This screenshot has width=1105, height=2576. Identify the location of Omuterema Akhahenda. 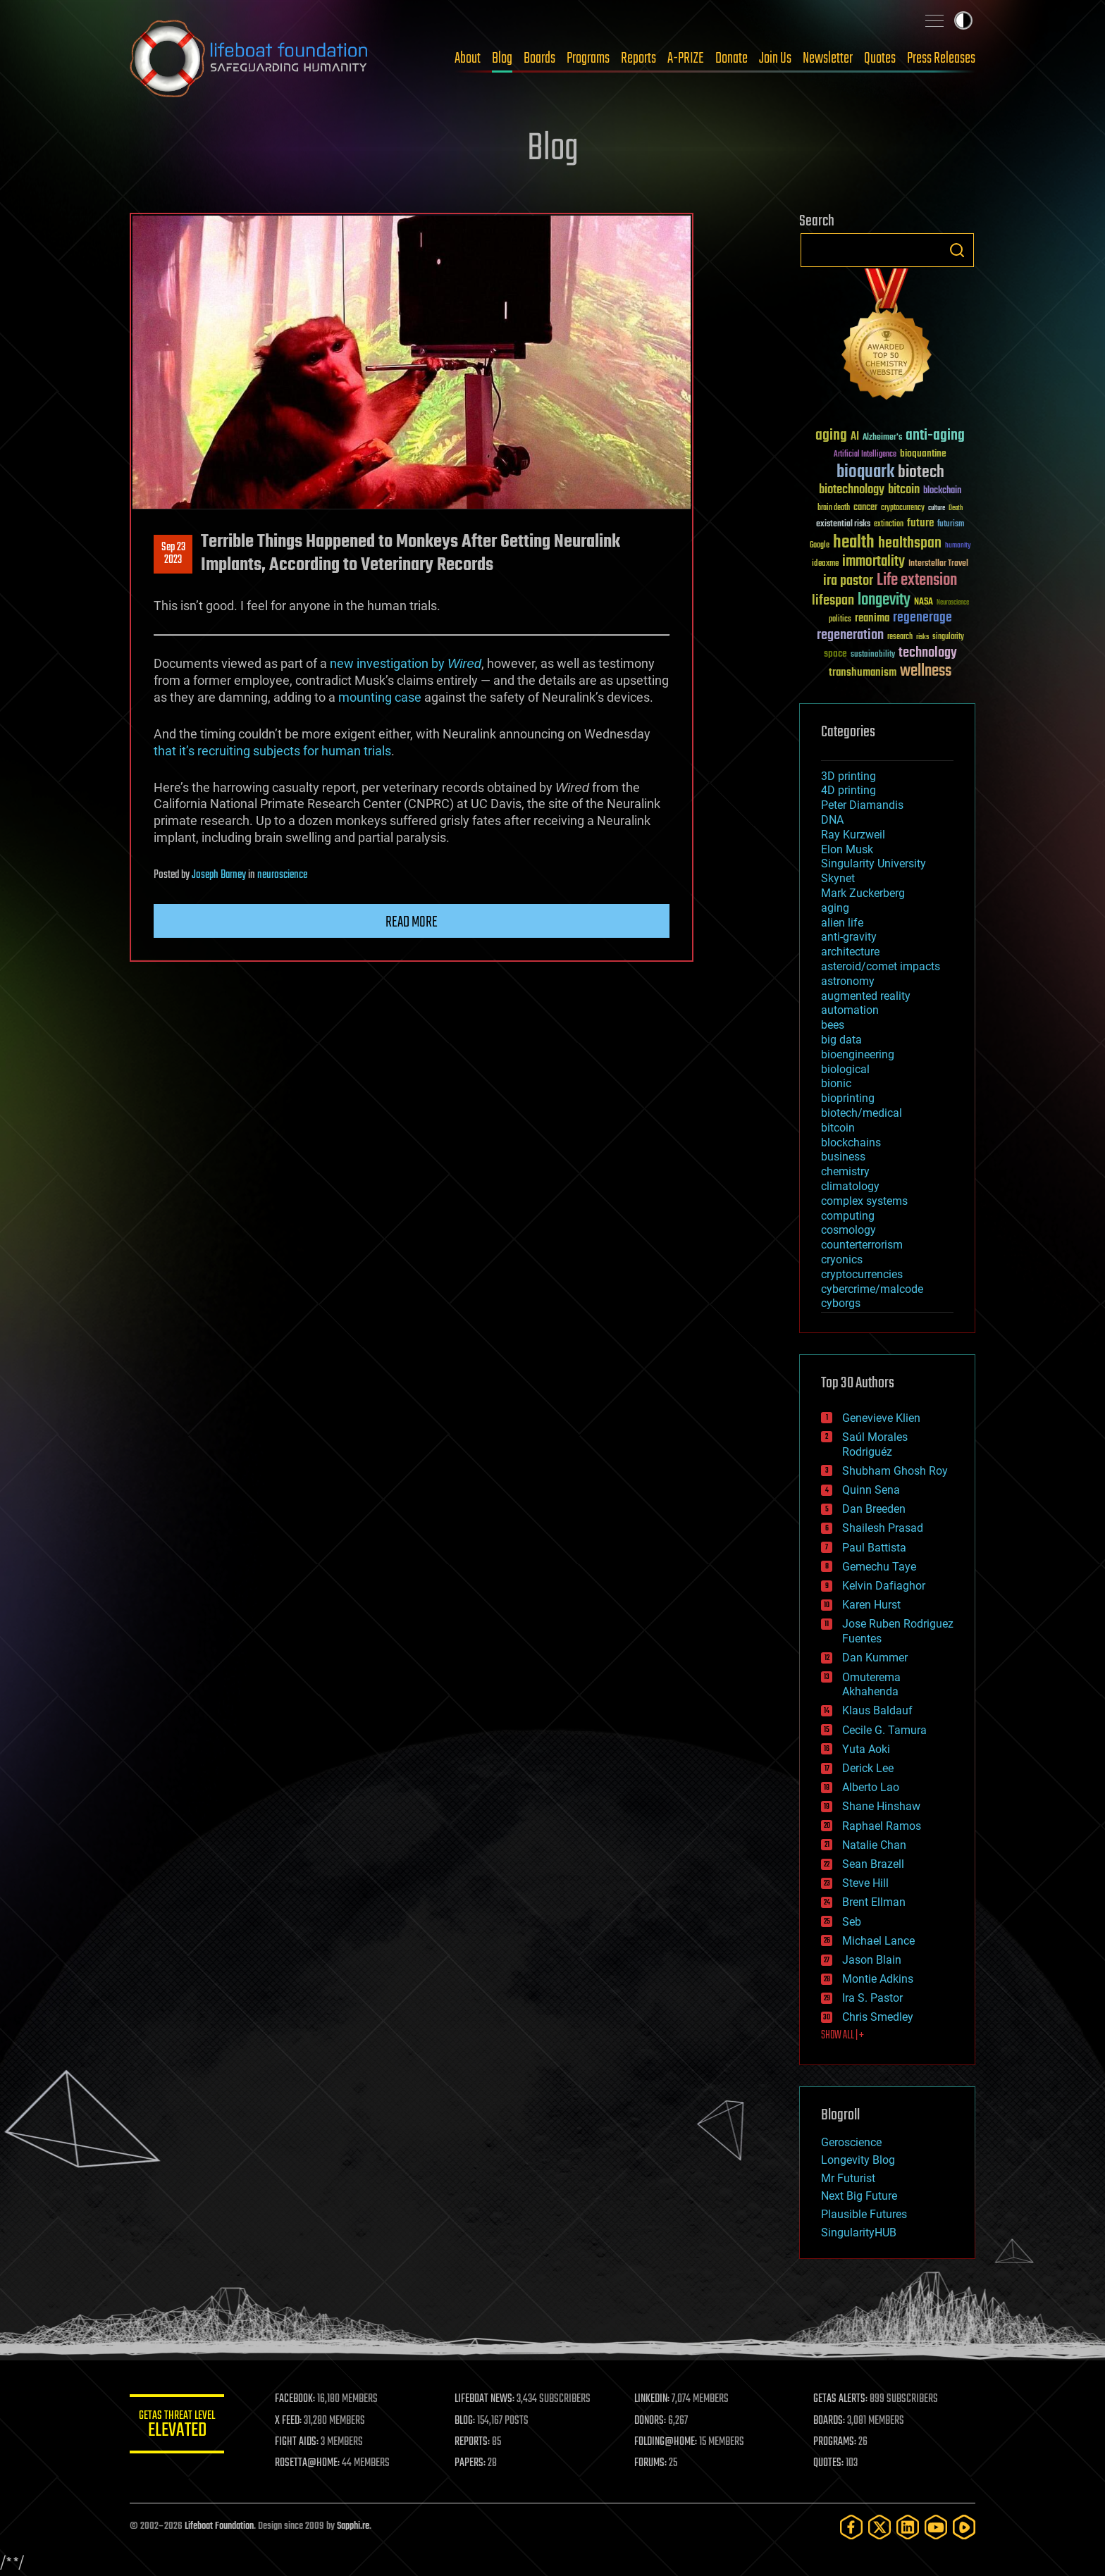
(871, 1685).